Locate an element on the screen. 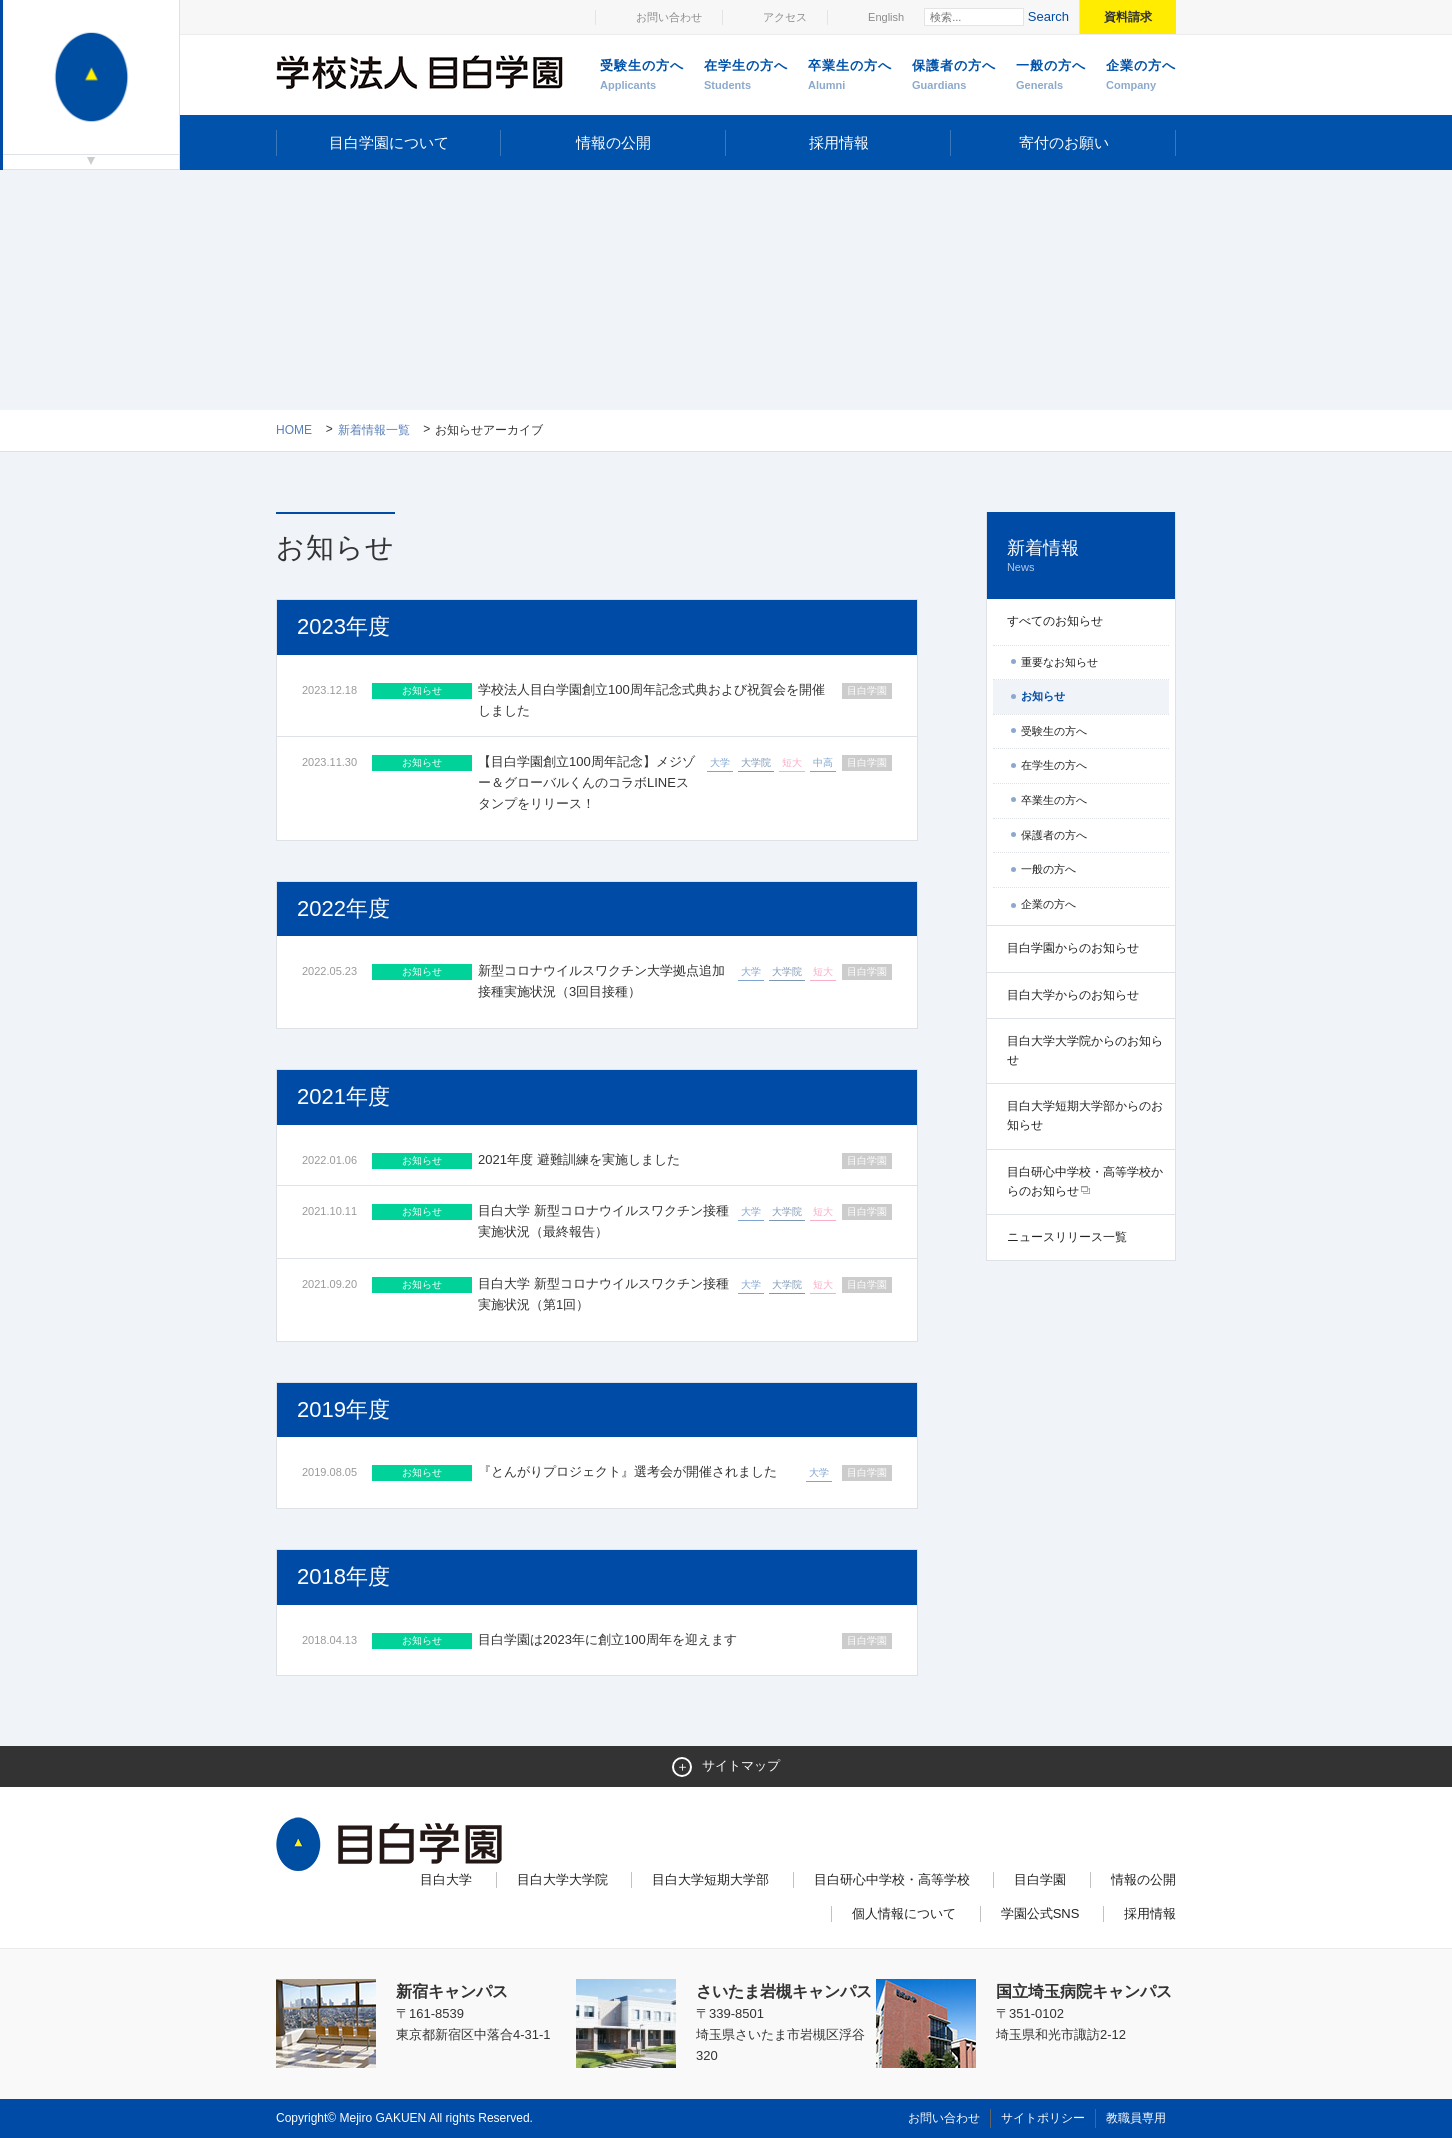  目白学園 is located at coordinates (1040, 1879).